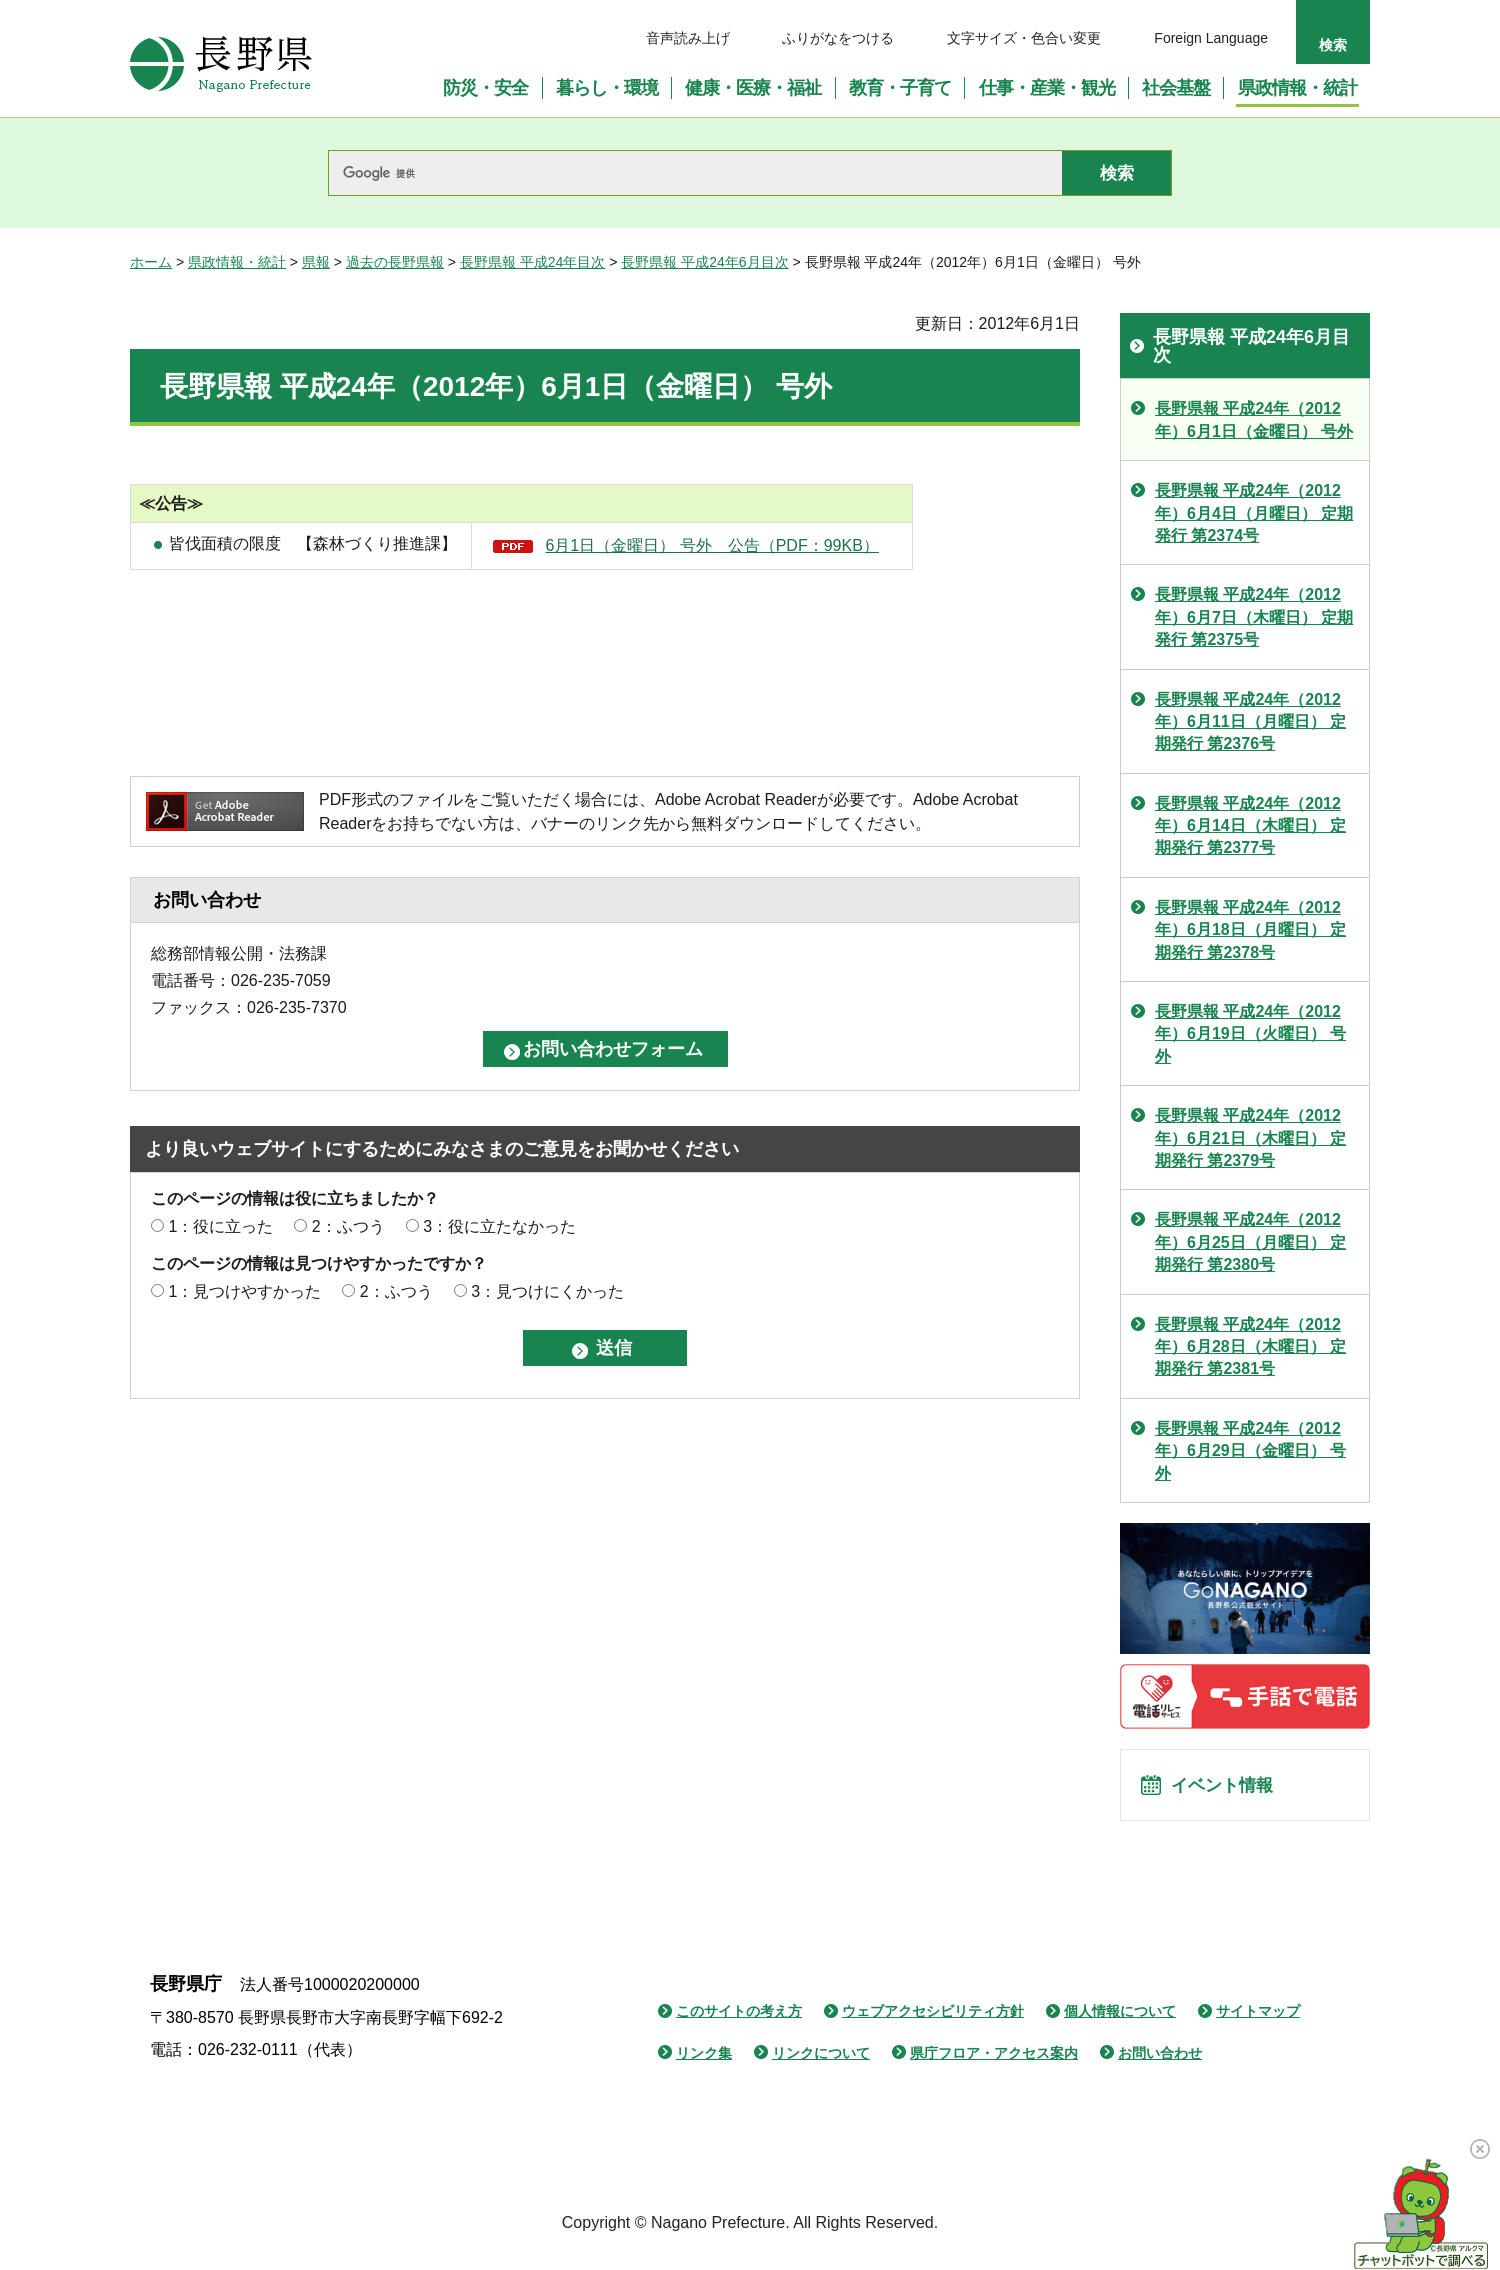 Image resolution: width=1500 pixels, height=2270 pixels. What do you see at coordinates (151, 262) in the screenshot?
I see `ホーム` at bounding box center [151, 262].